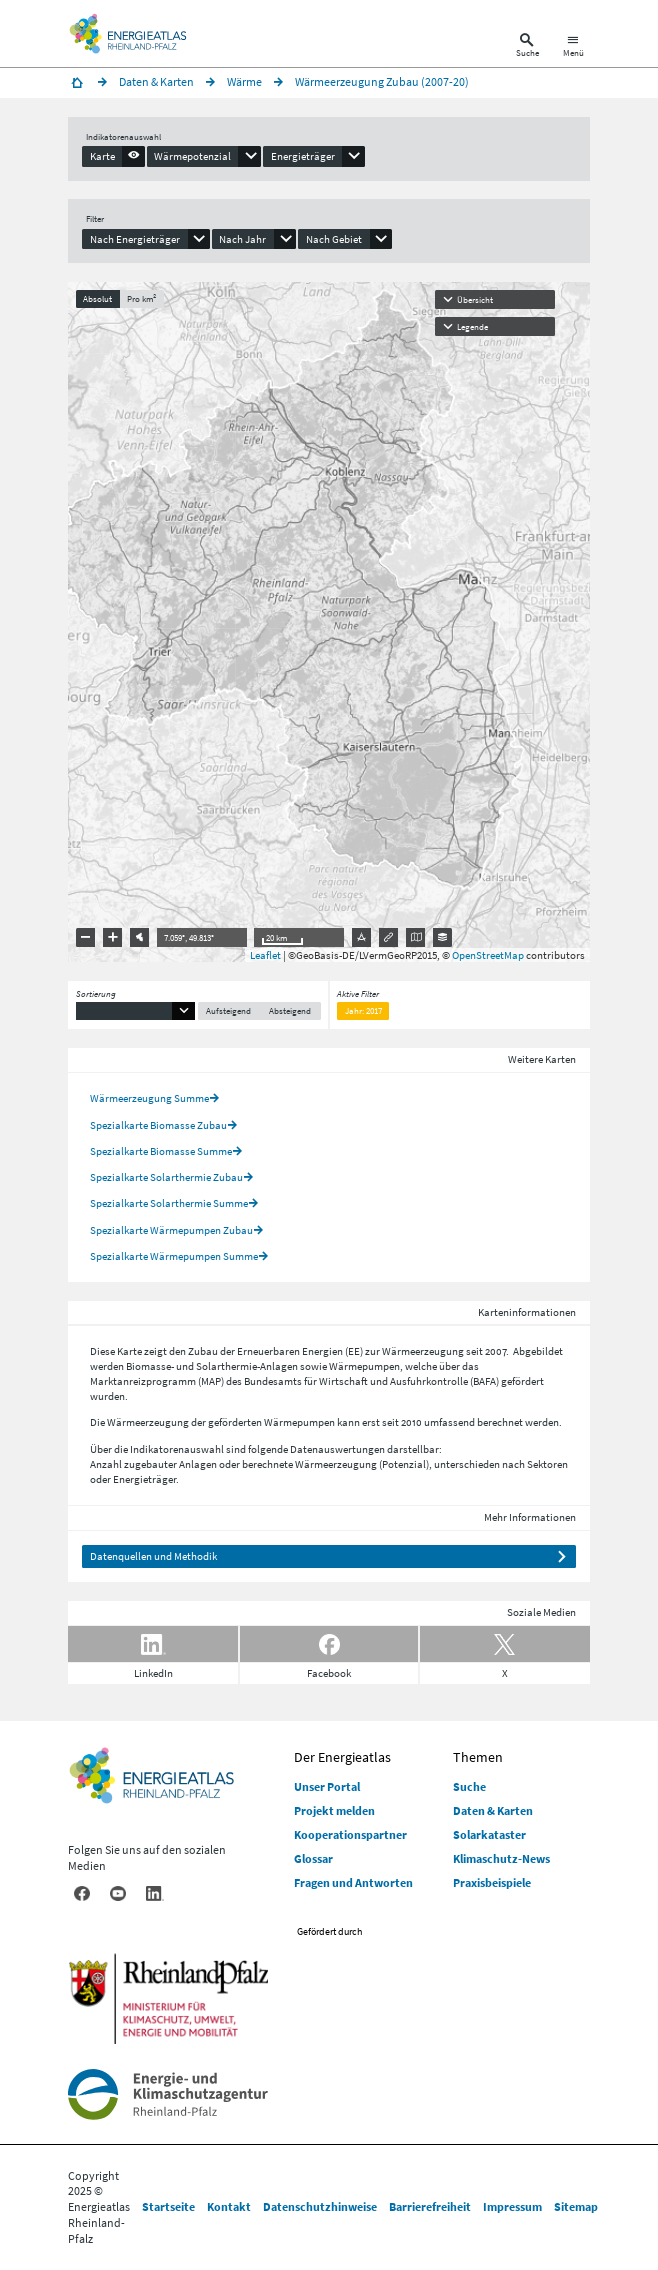 Image resolution: width=658 pixels, height=2270 pixels. I want to click on Glossar, so click(313, 1858).